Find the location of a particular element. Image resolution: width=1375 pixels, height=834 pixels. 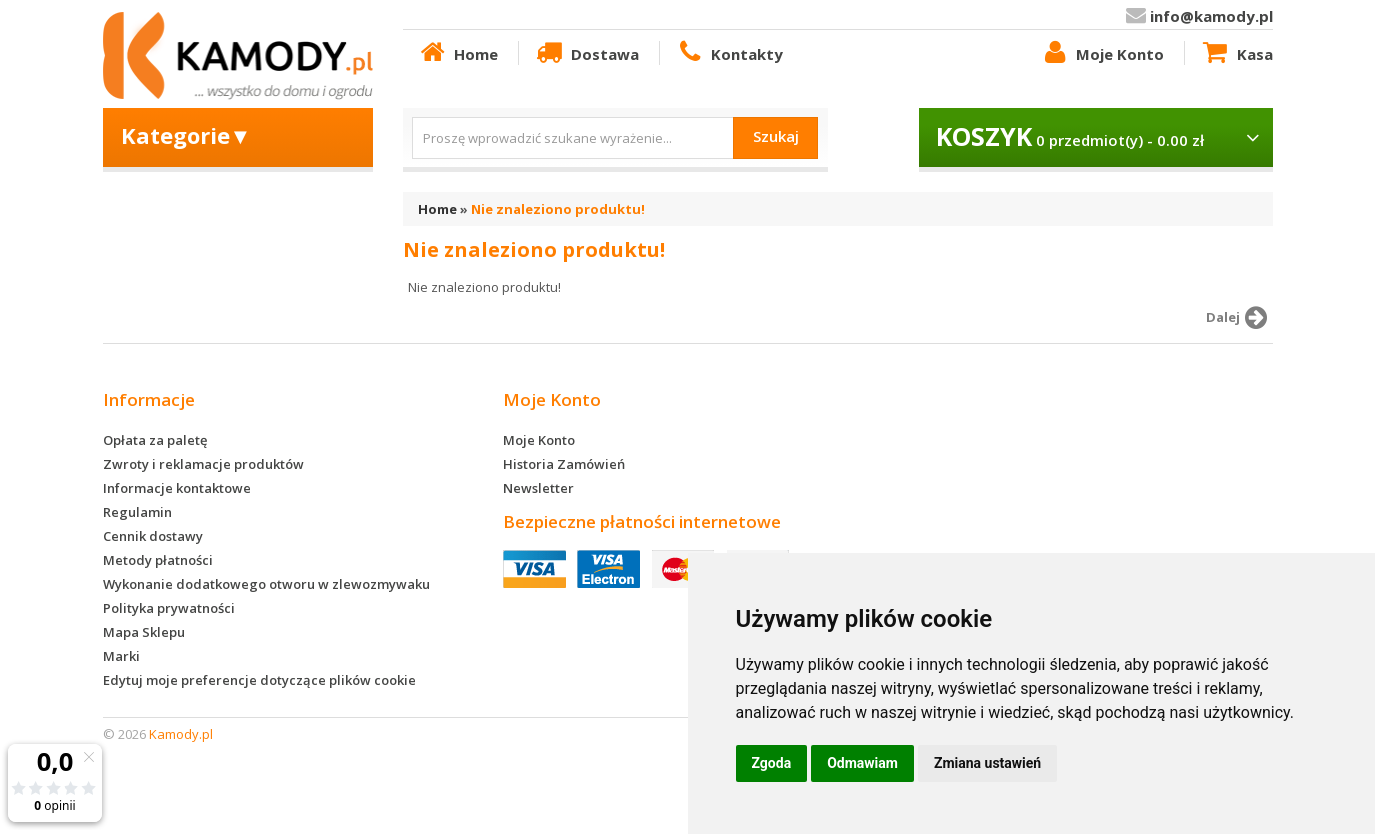

Edytuj moje preferencje dotyczące plików cookie is located at coordinates (259, 680).